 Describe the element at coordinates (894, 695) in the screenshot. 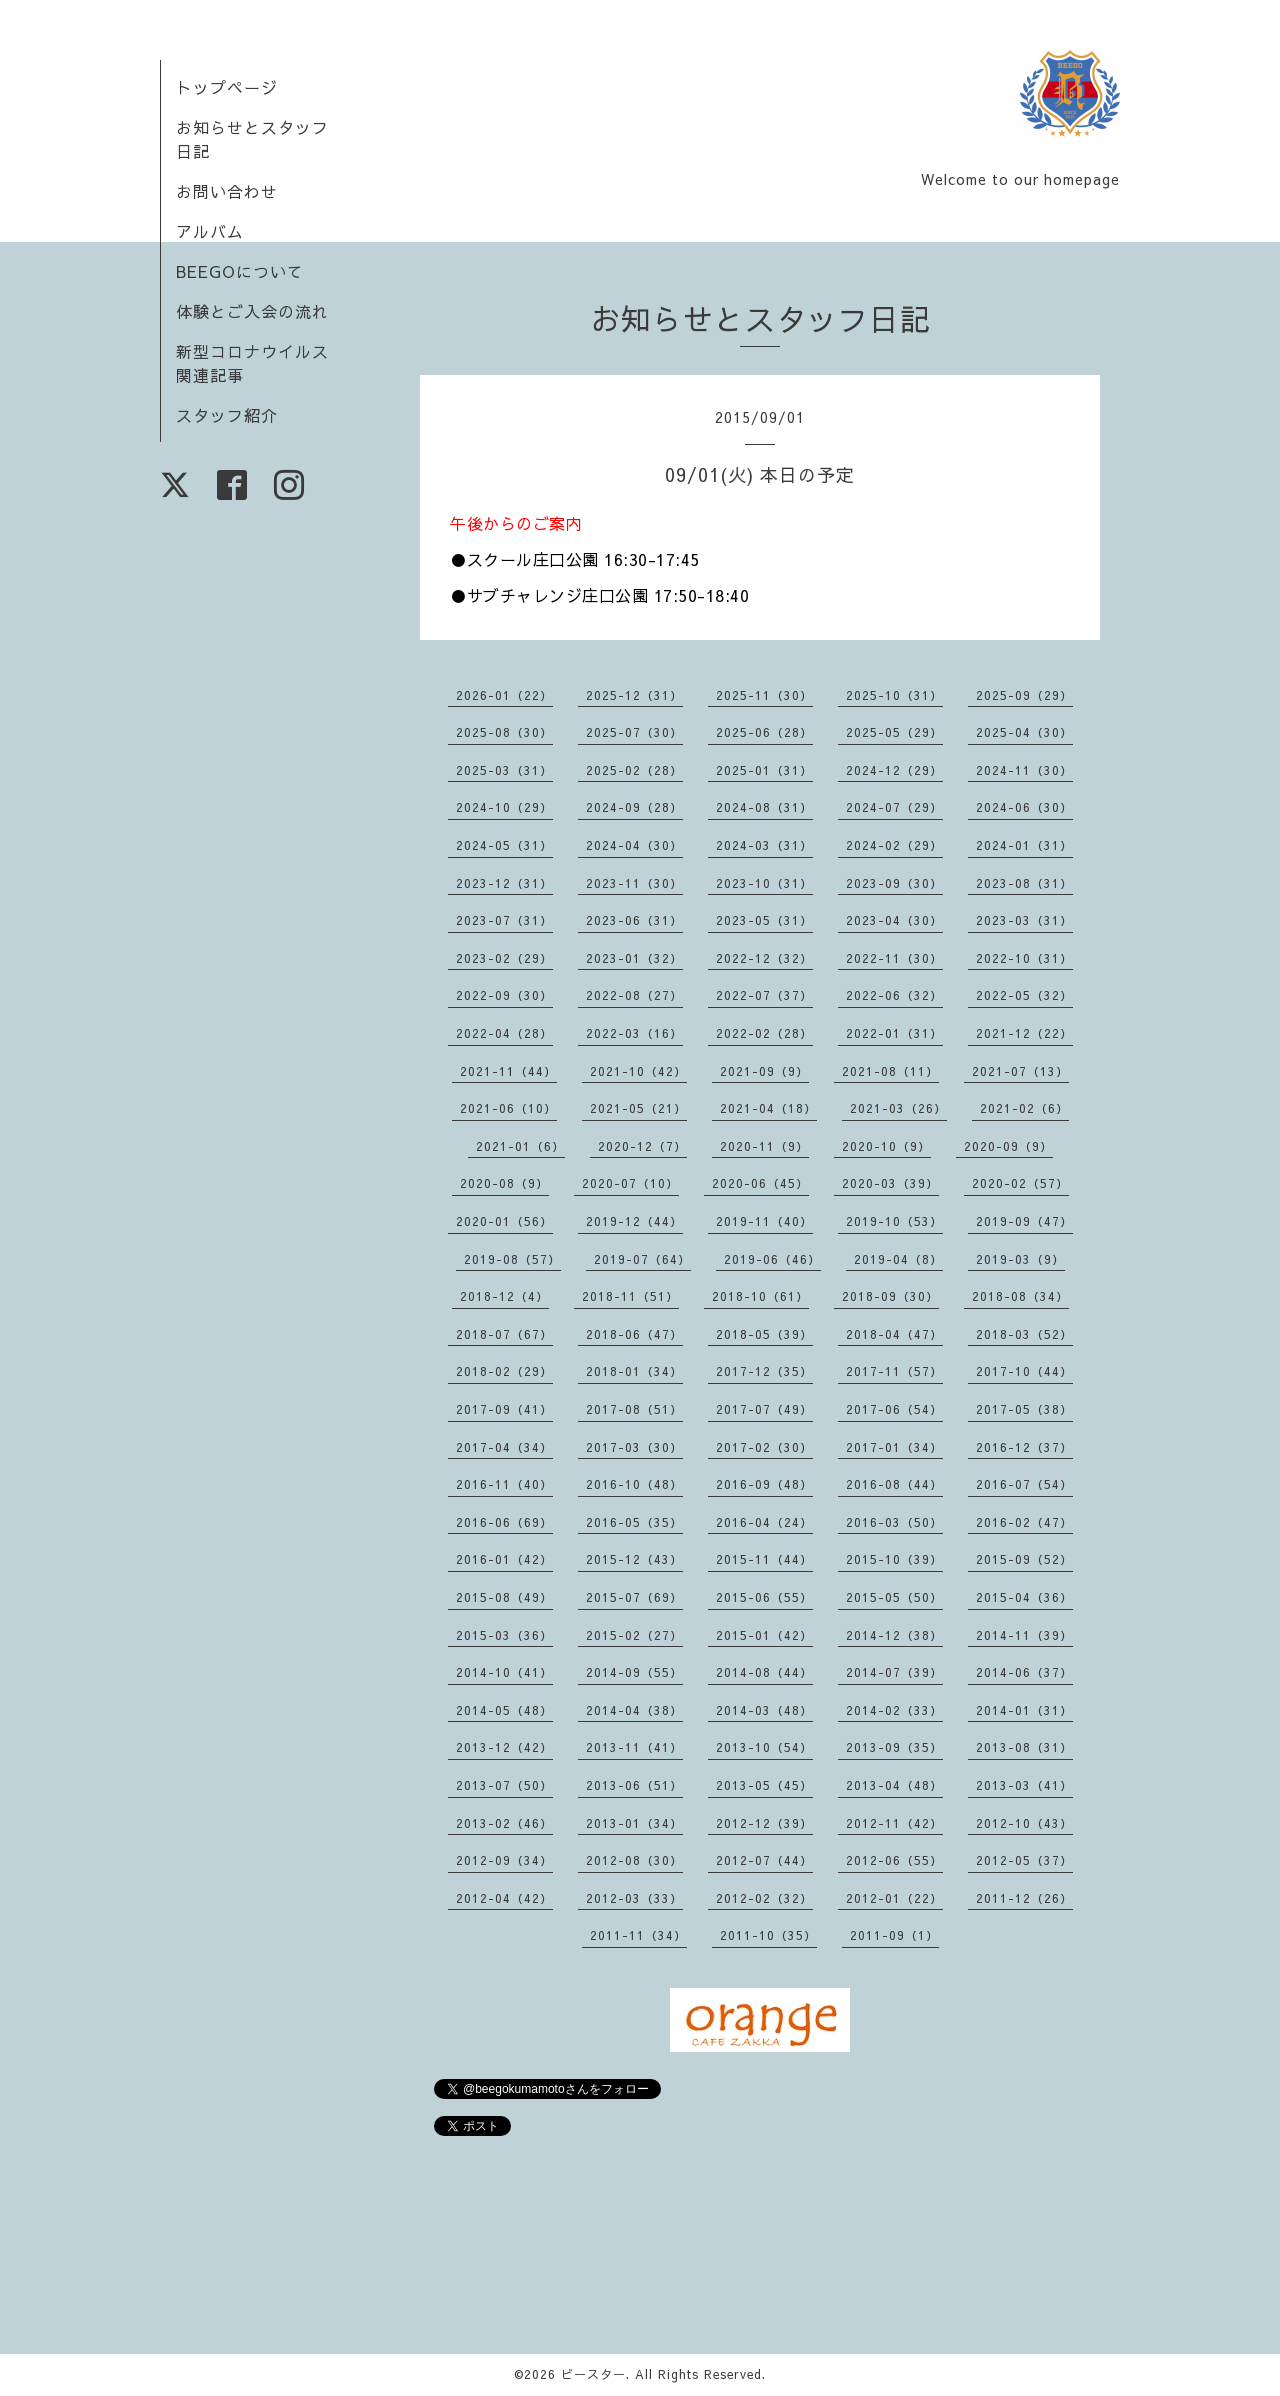

I see `2025-10（31）` at that location.